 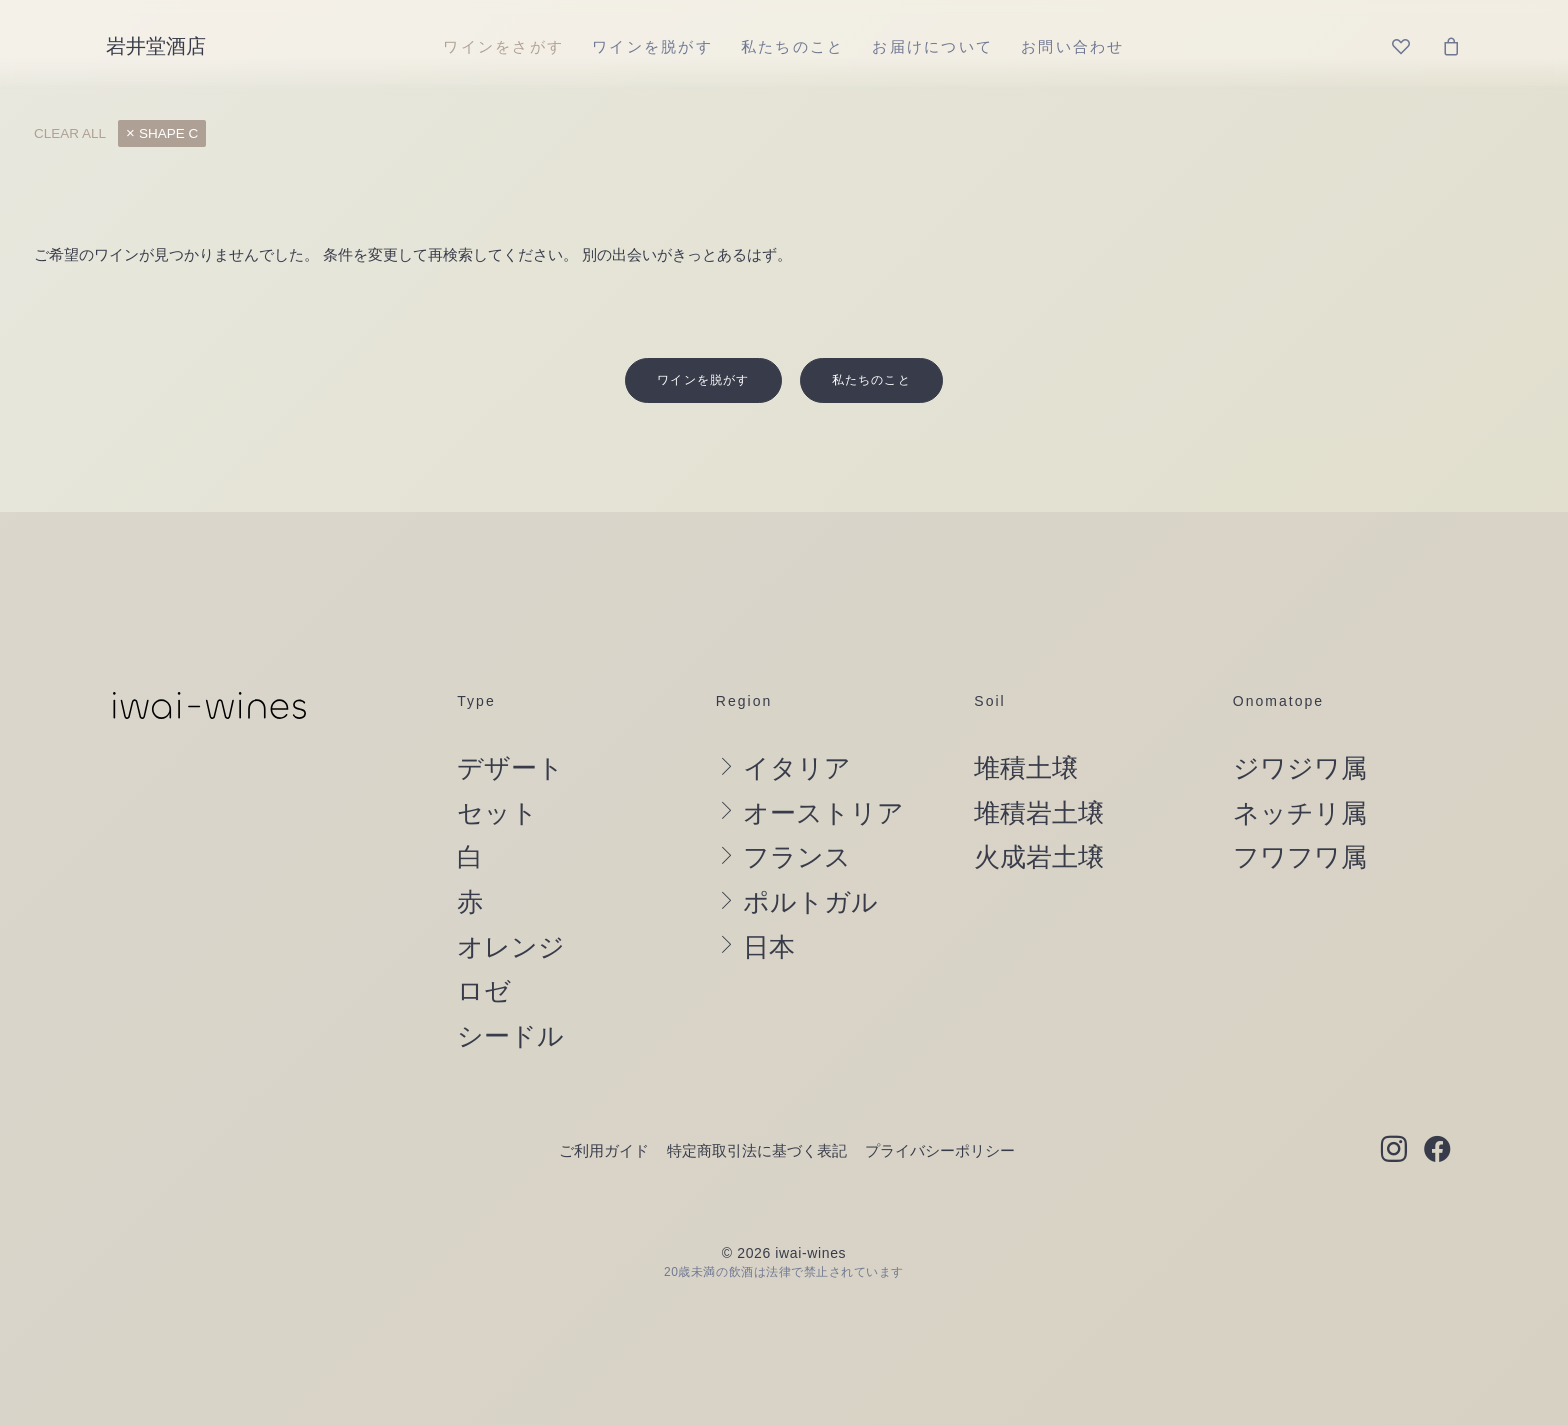 I want to click on セット, so click(x=497, y=777).